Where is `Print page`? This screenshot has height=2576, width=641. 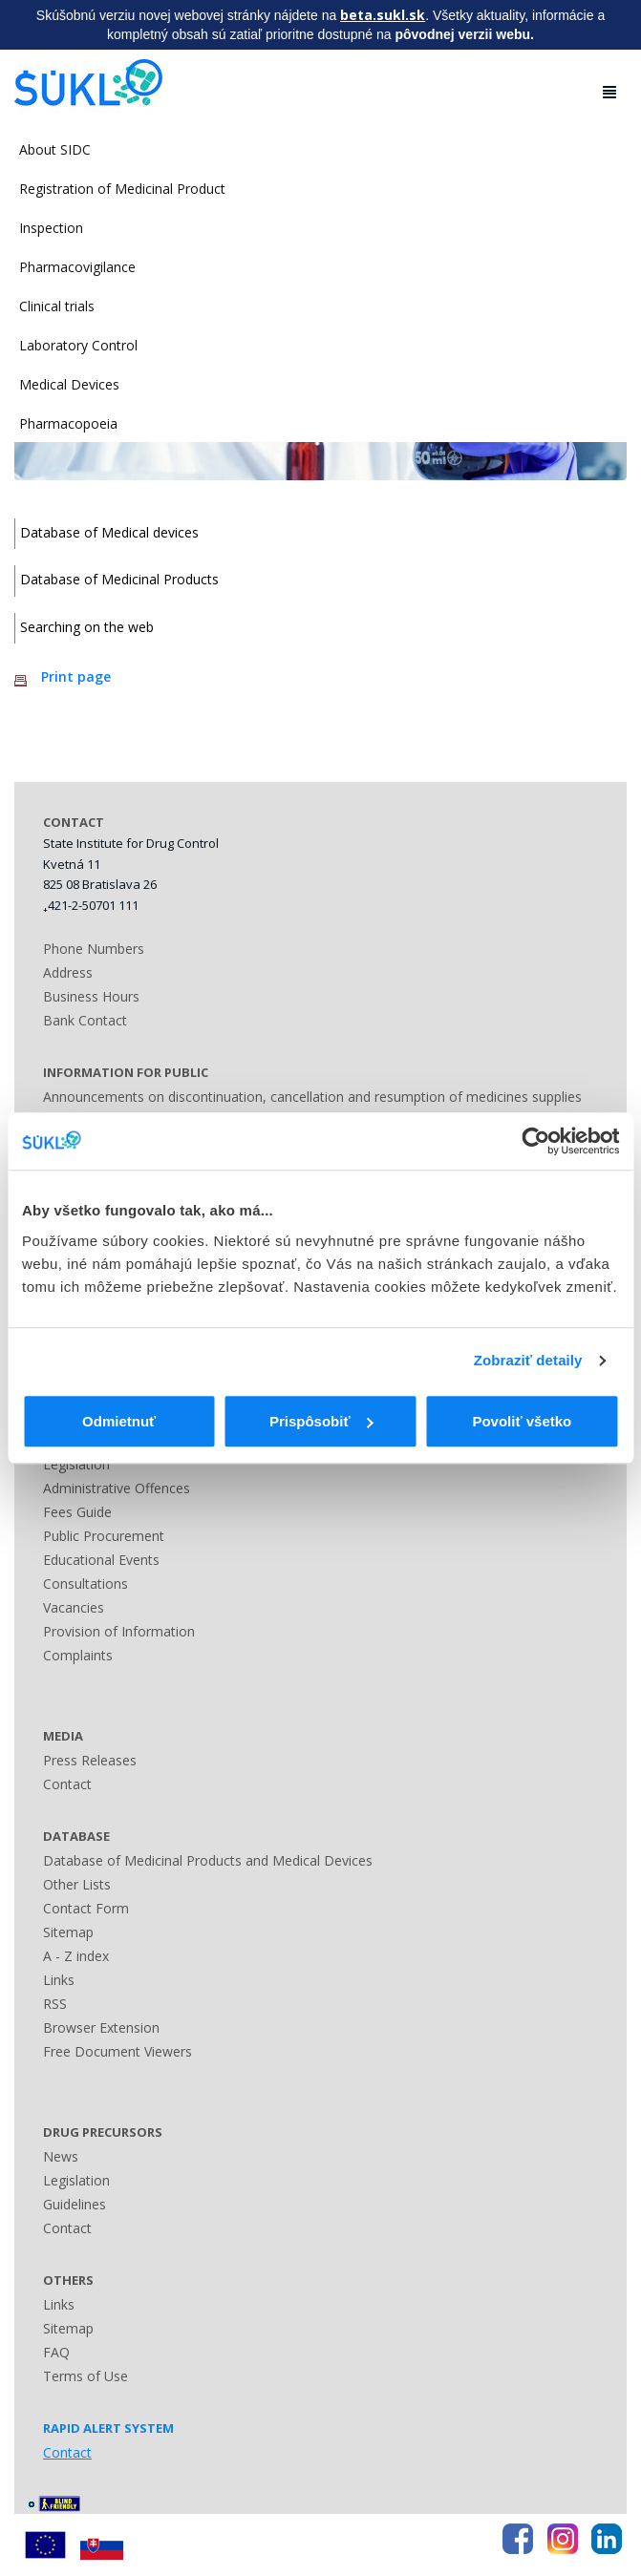 Print page is located at coordinates (76, 676).